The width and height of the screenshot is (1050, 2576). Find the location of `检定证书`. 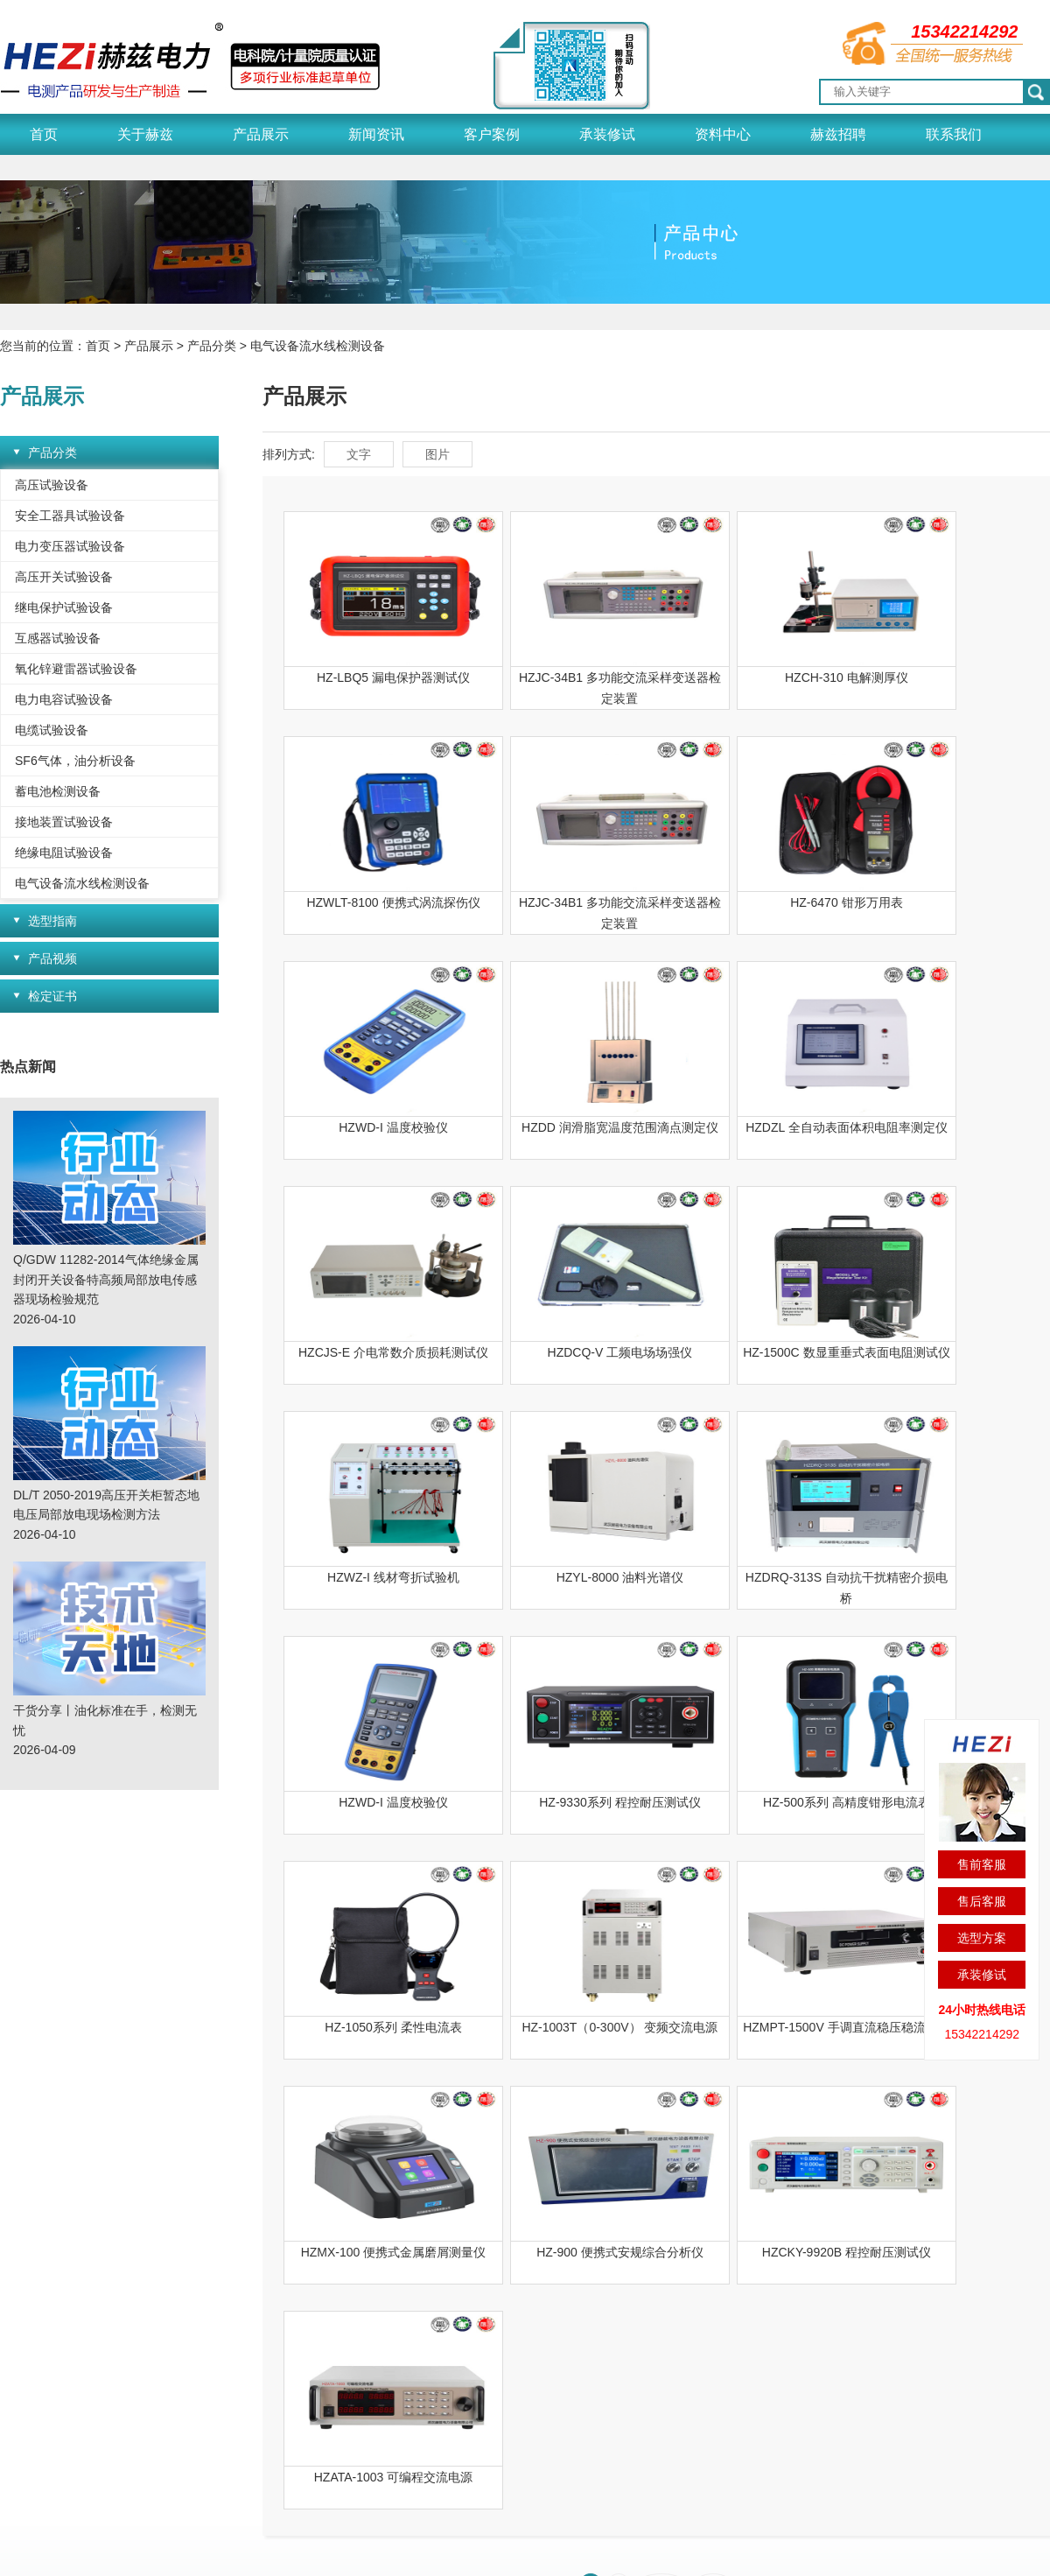

检定证书 is located at coordinates (52, 996).